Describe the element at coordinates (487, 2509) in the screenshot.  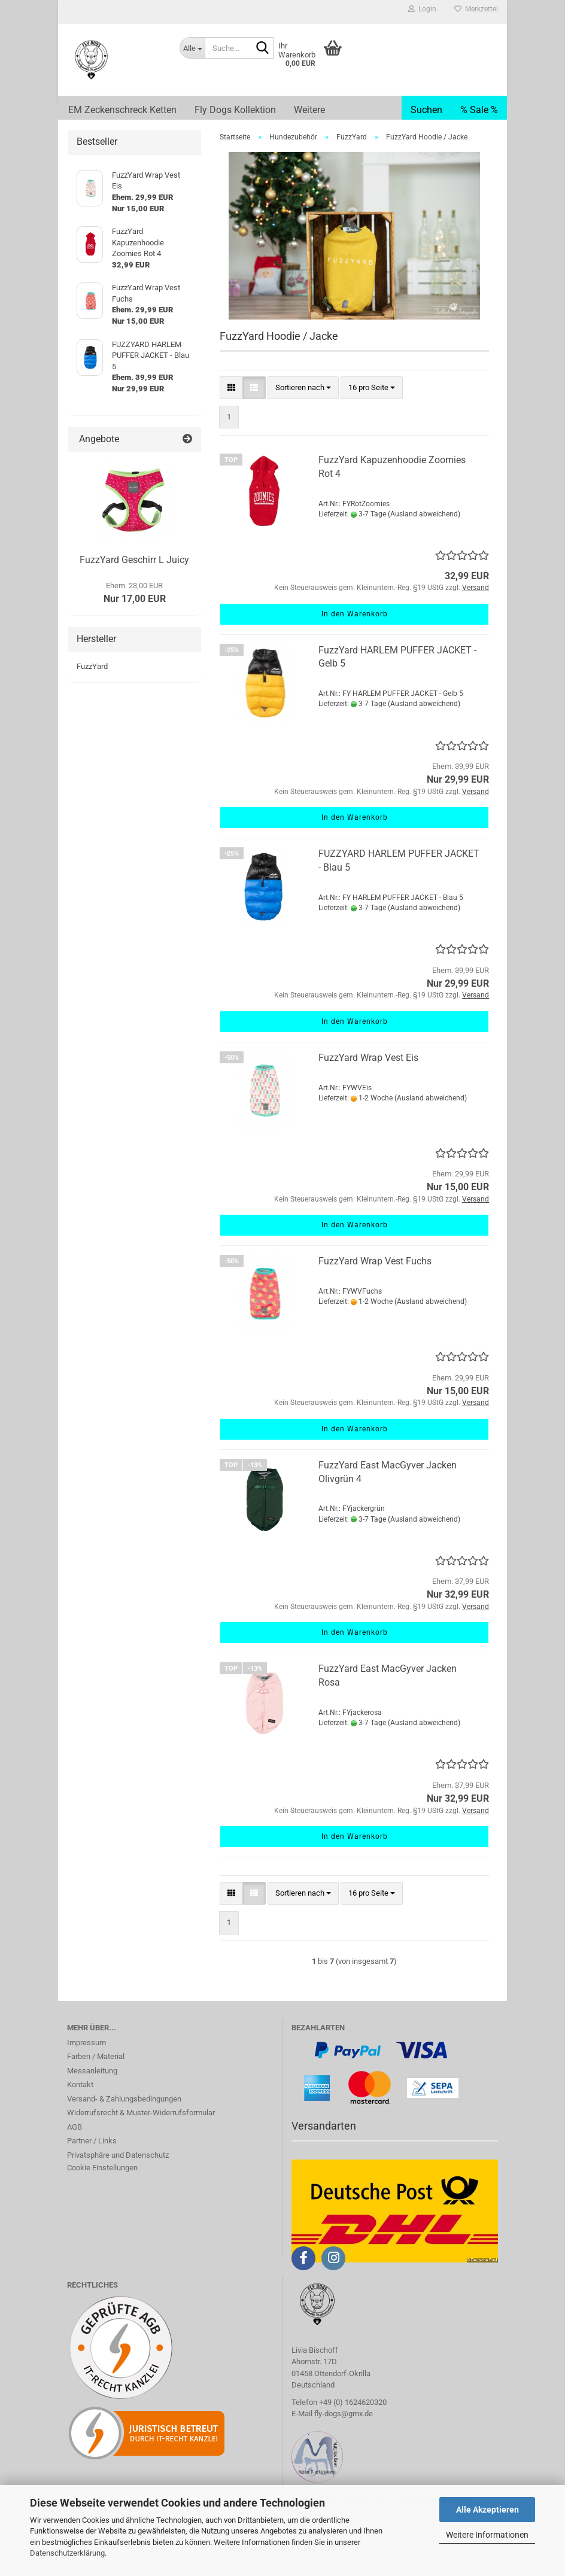
I see `Alle Akzeptieren` at that location.